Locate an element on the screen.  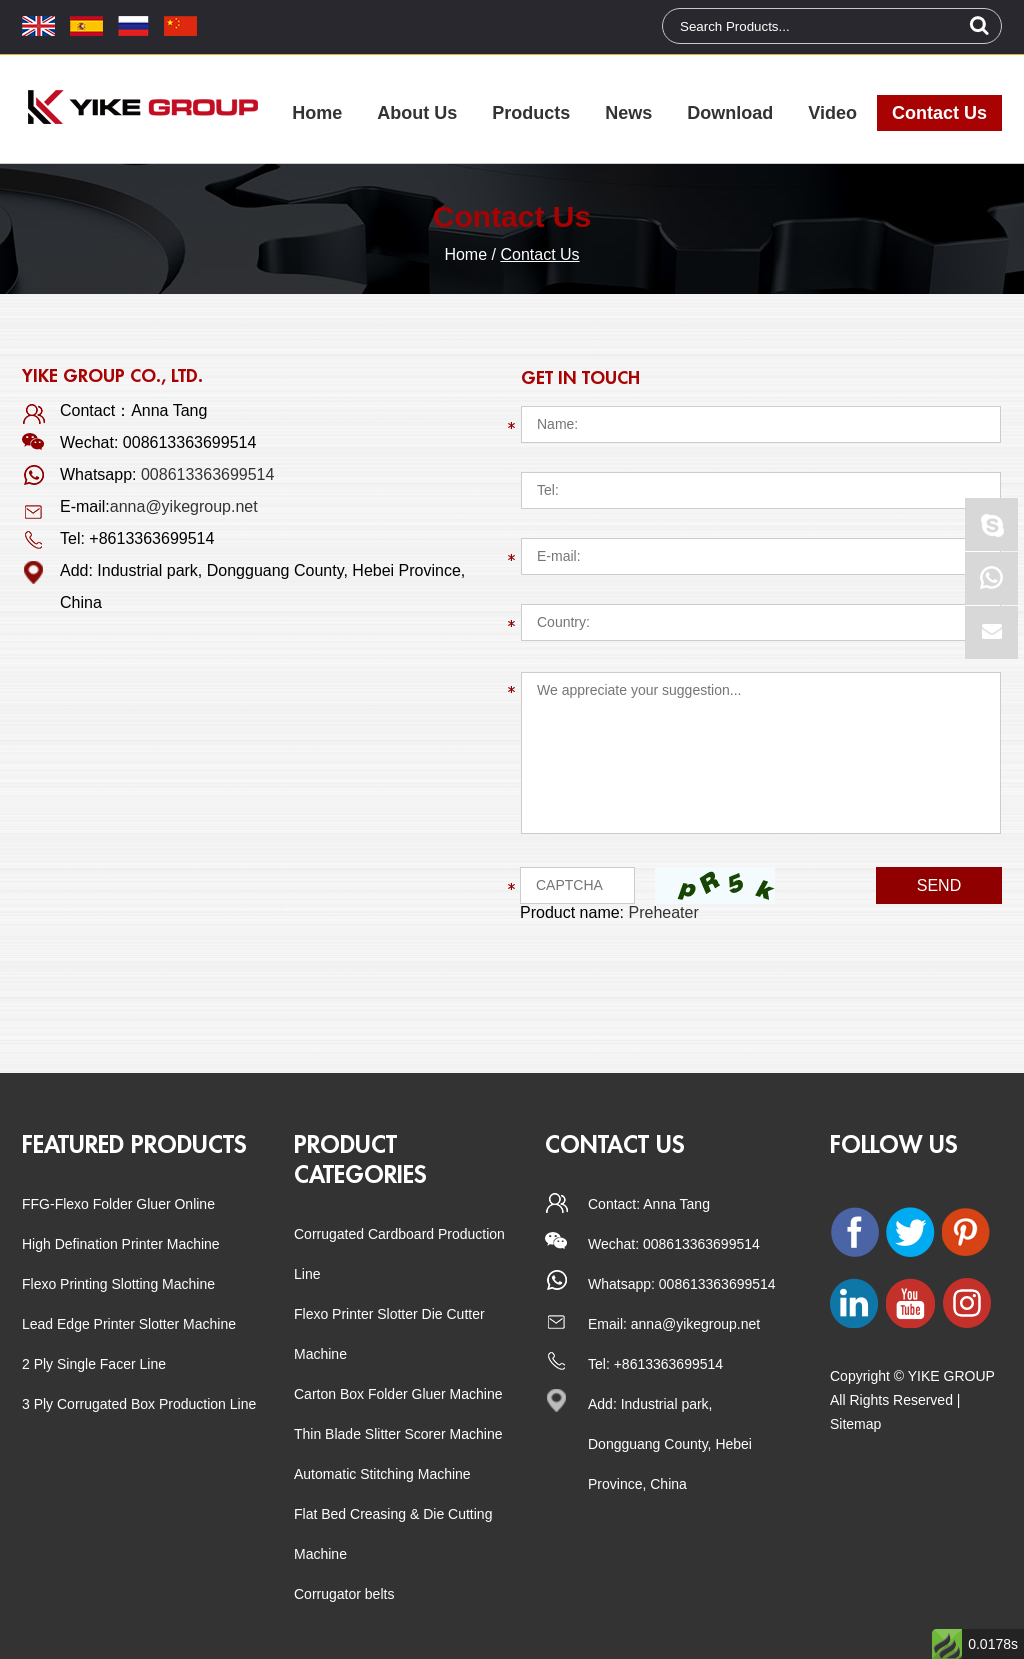
CONTACT US is located at coordinates (615, 1145).